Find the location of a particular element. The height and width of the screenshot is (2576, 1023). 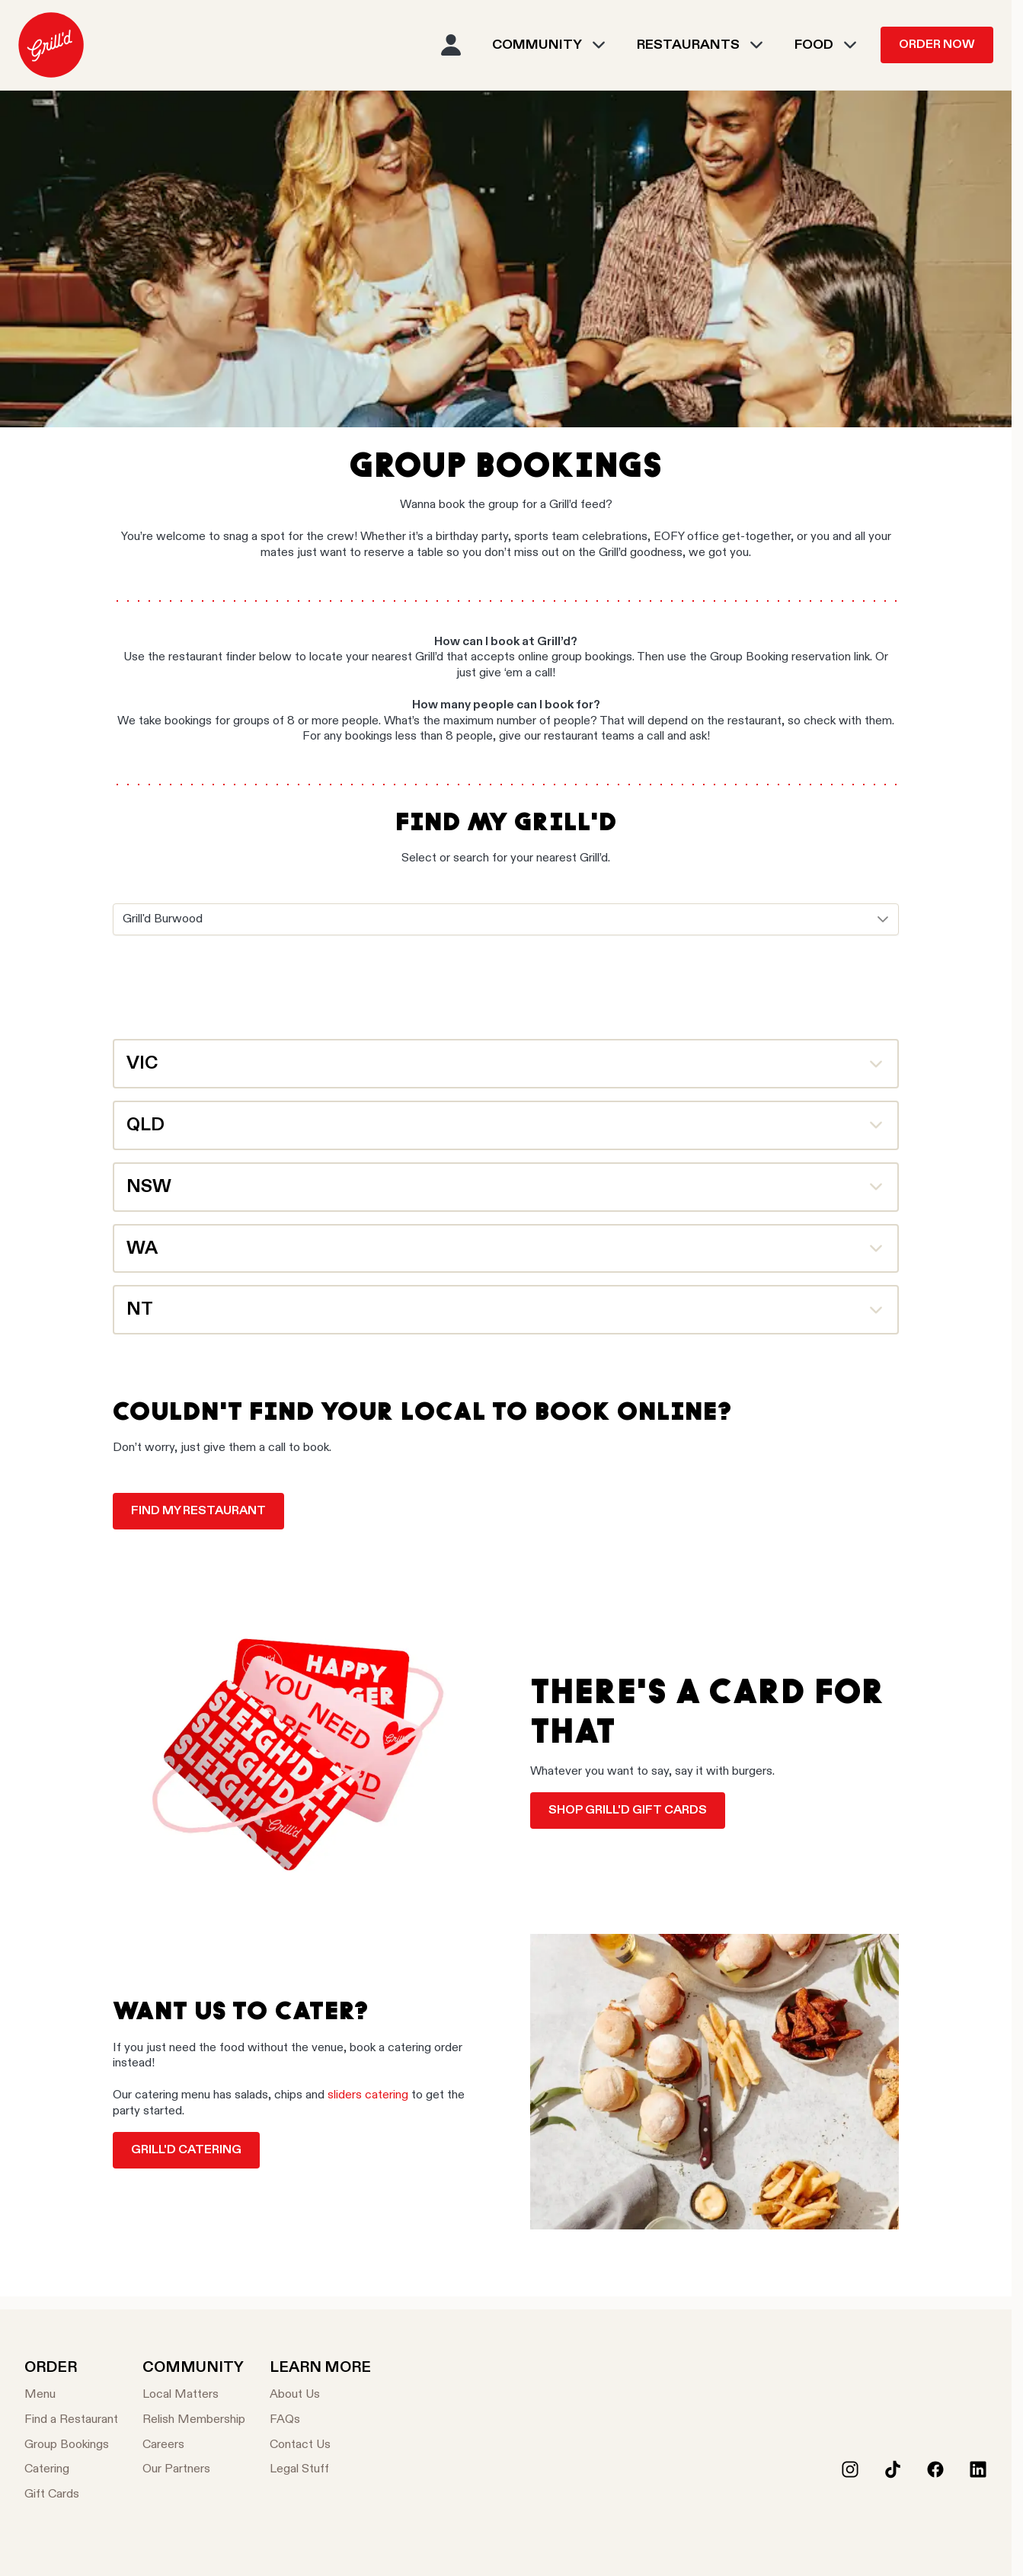

[menuitem] is located at coordinates (51, 45).